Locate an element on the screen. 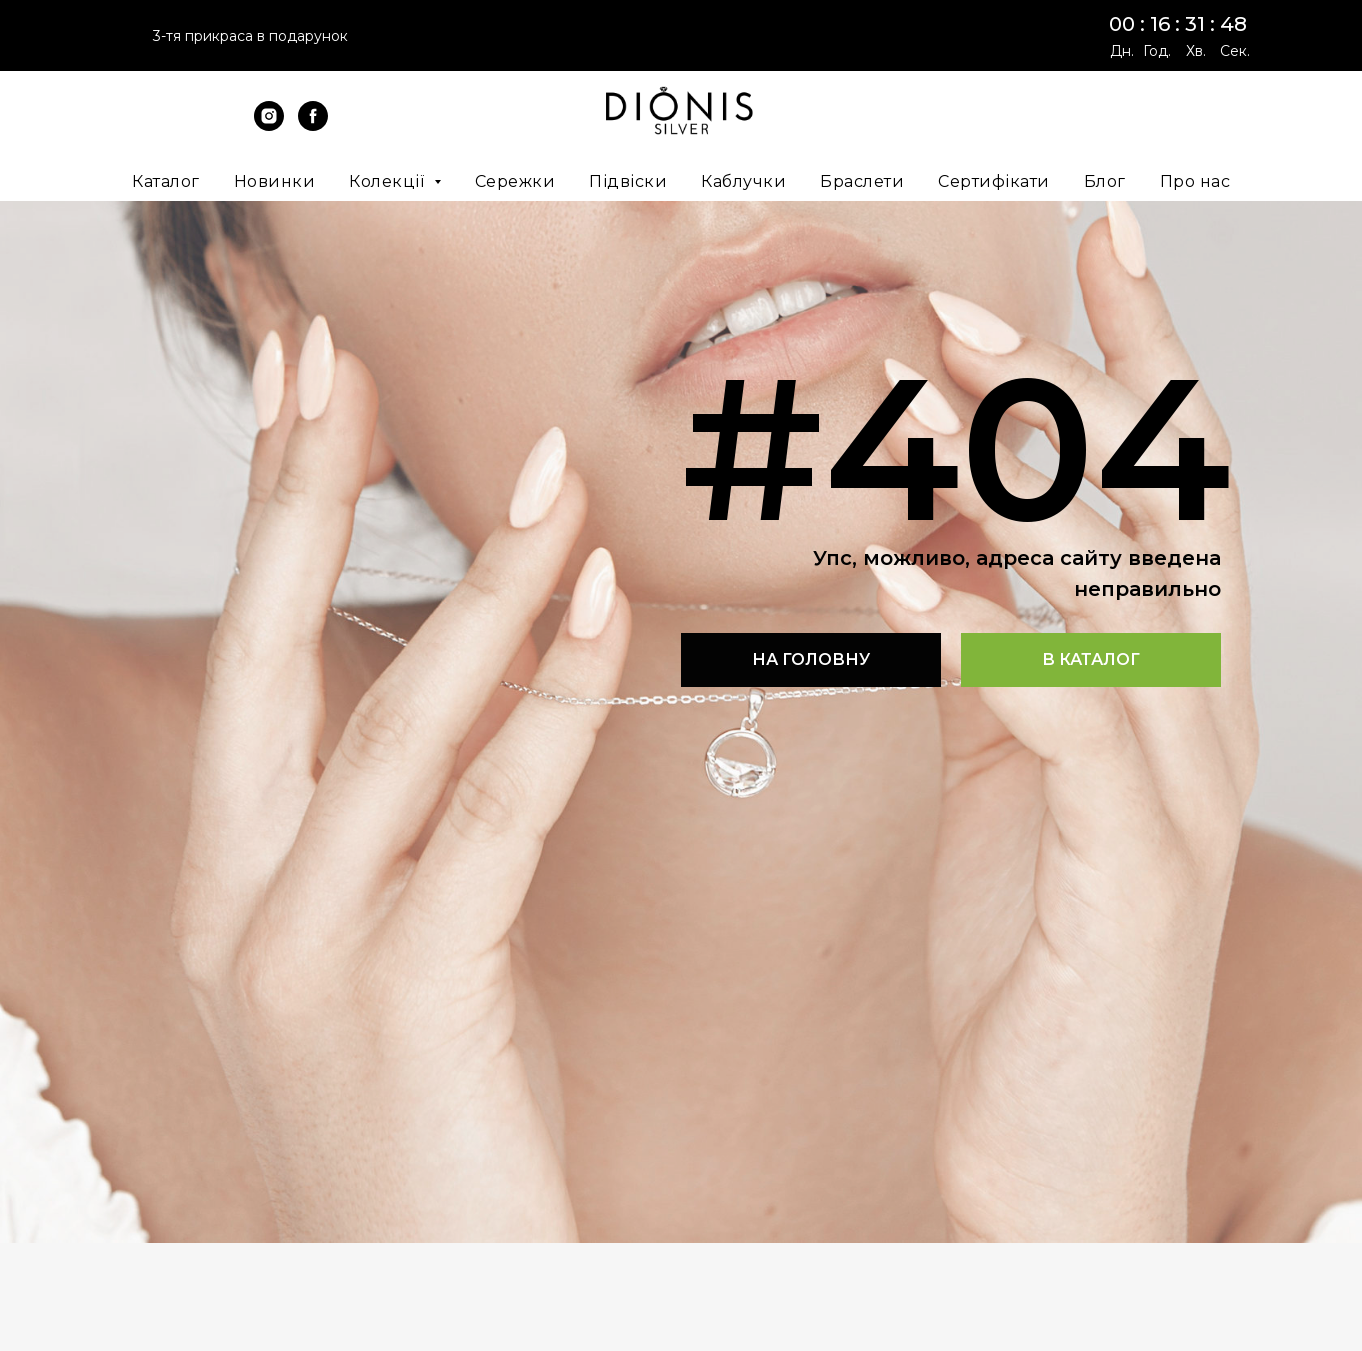 Image resolution: width=1362 pixels, height=1351 pixels. Браслети is located at coordinates (862, 181).